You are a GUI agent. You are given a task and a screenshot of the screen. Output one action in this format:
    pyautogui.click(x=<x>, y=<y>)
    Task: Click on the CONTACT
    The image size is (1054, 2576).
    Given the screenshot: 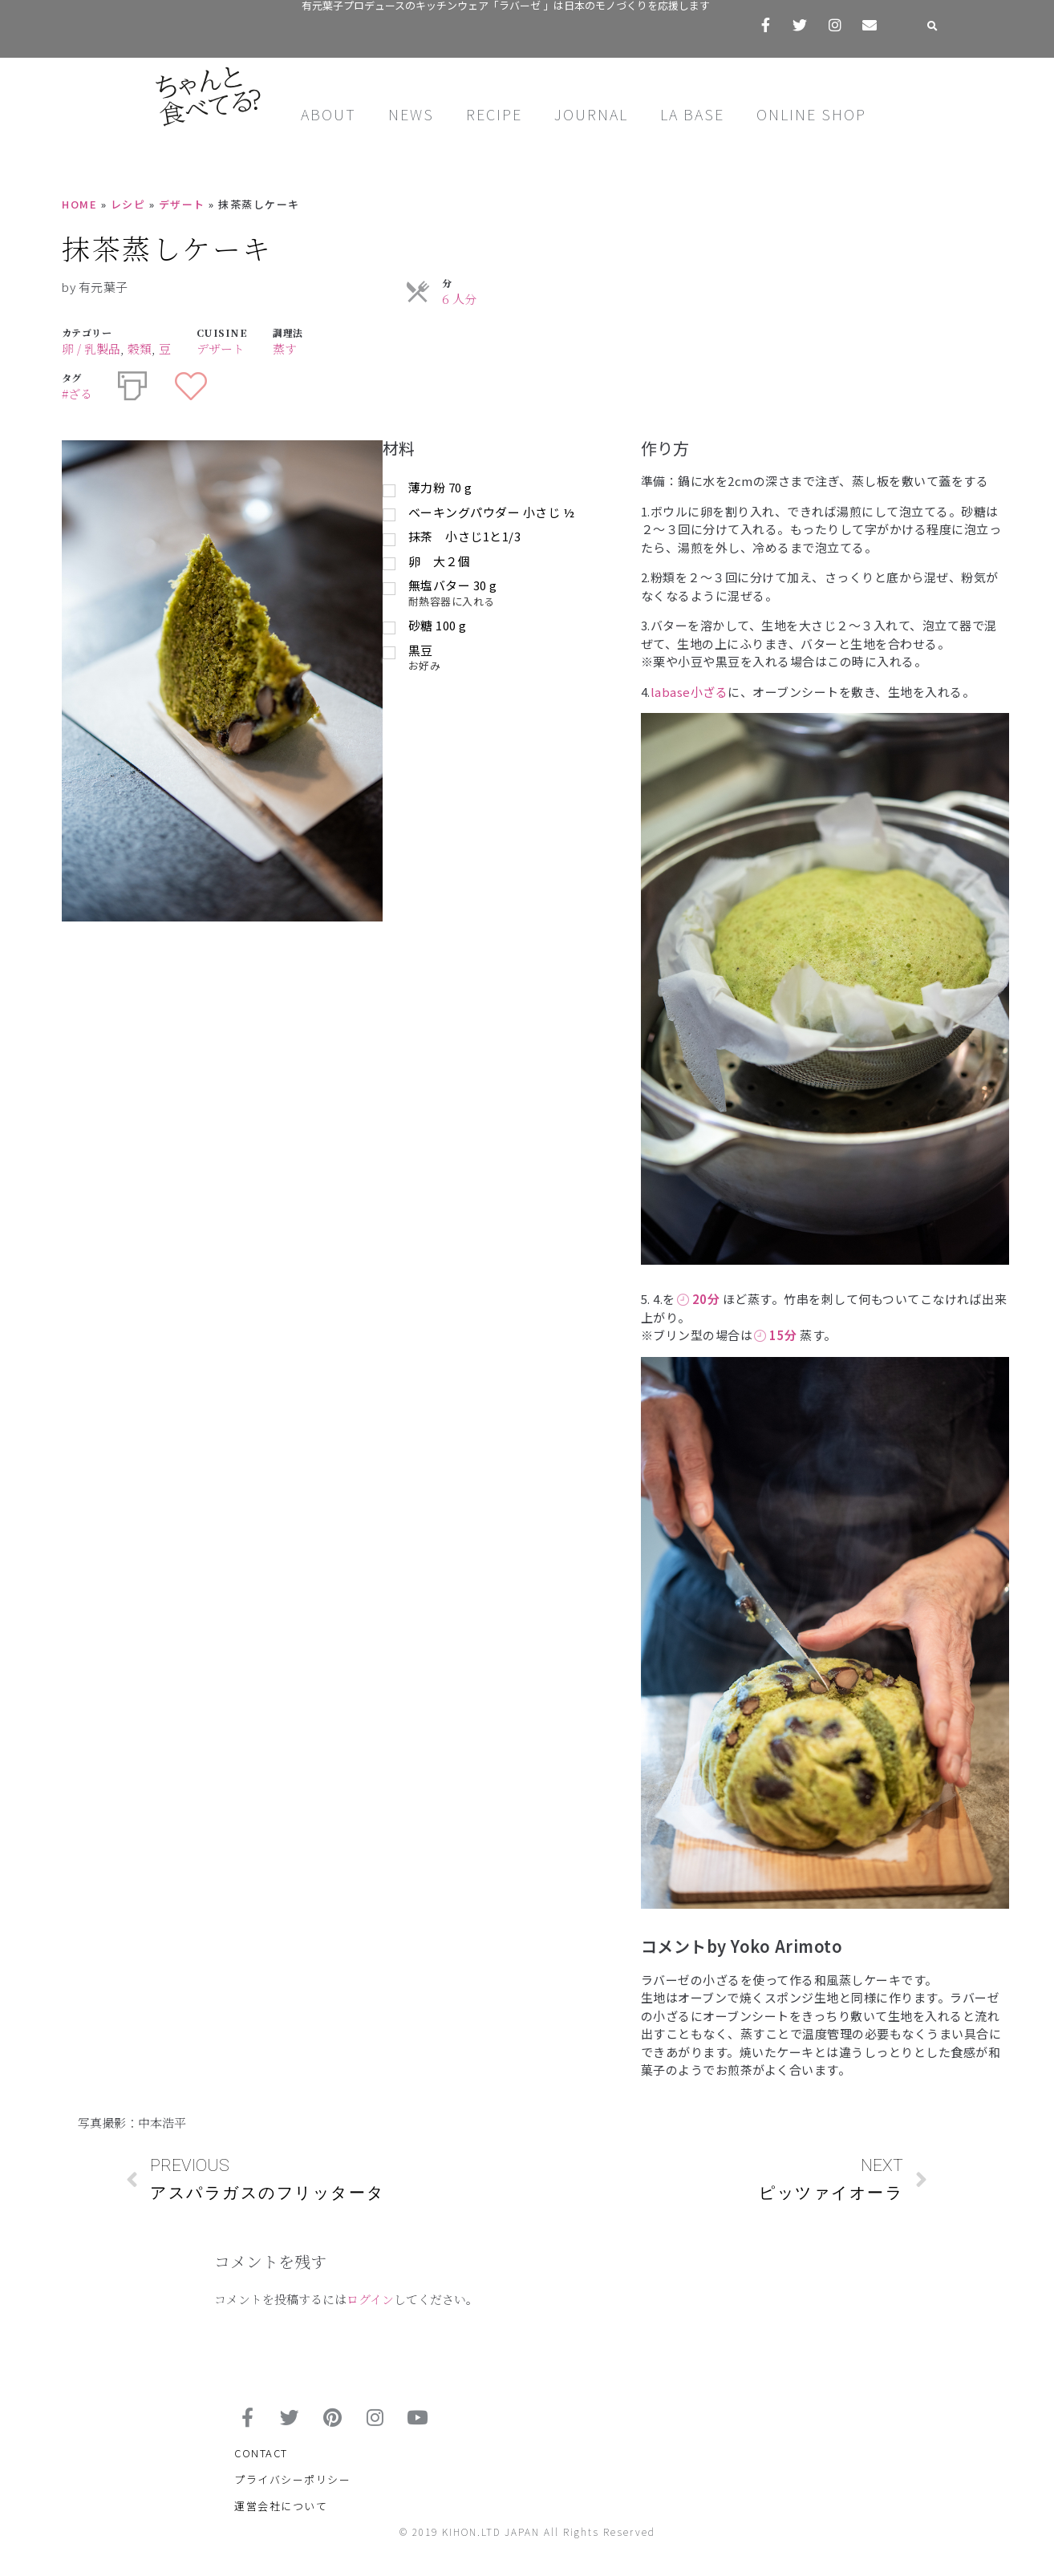 What is the action you would take?
    pyautogui.click(x=261, y=2460)
    